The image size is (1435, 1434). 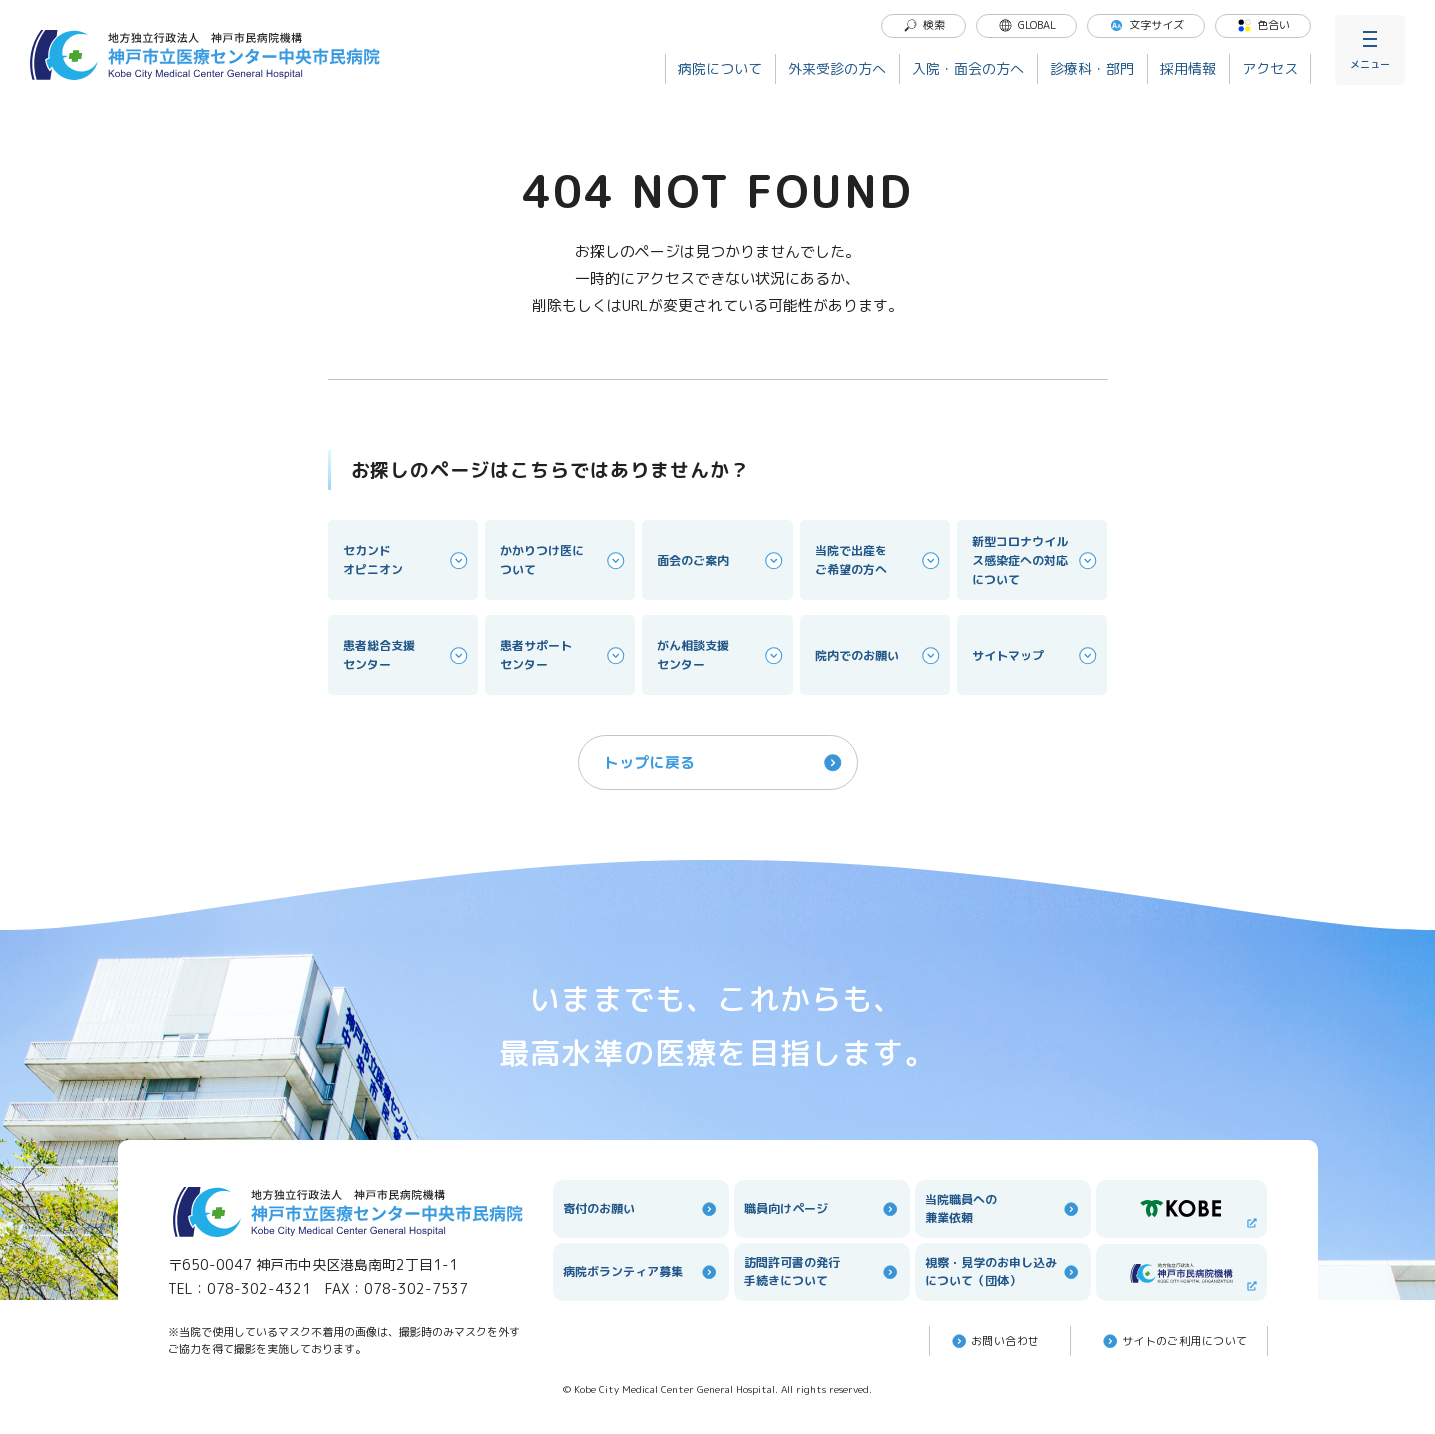 What do you see at coordinates (720, 68) in the screenshot?
I see `病院について` at bounding box center [720, 68].